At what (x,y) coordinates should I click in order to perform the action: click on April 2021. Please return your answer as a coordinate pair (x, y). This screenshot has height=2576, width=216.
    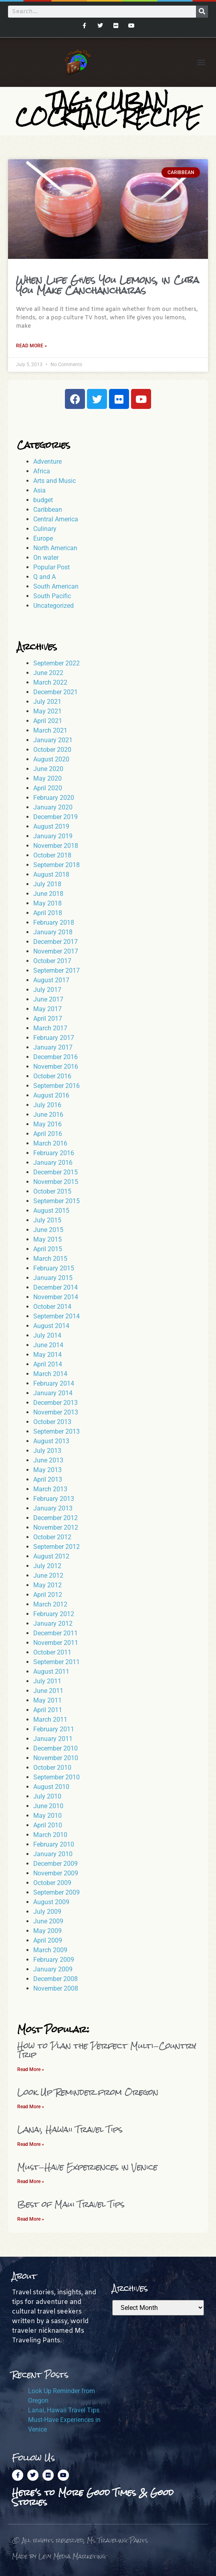
    Looking at the image, I should click on (47, 721).